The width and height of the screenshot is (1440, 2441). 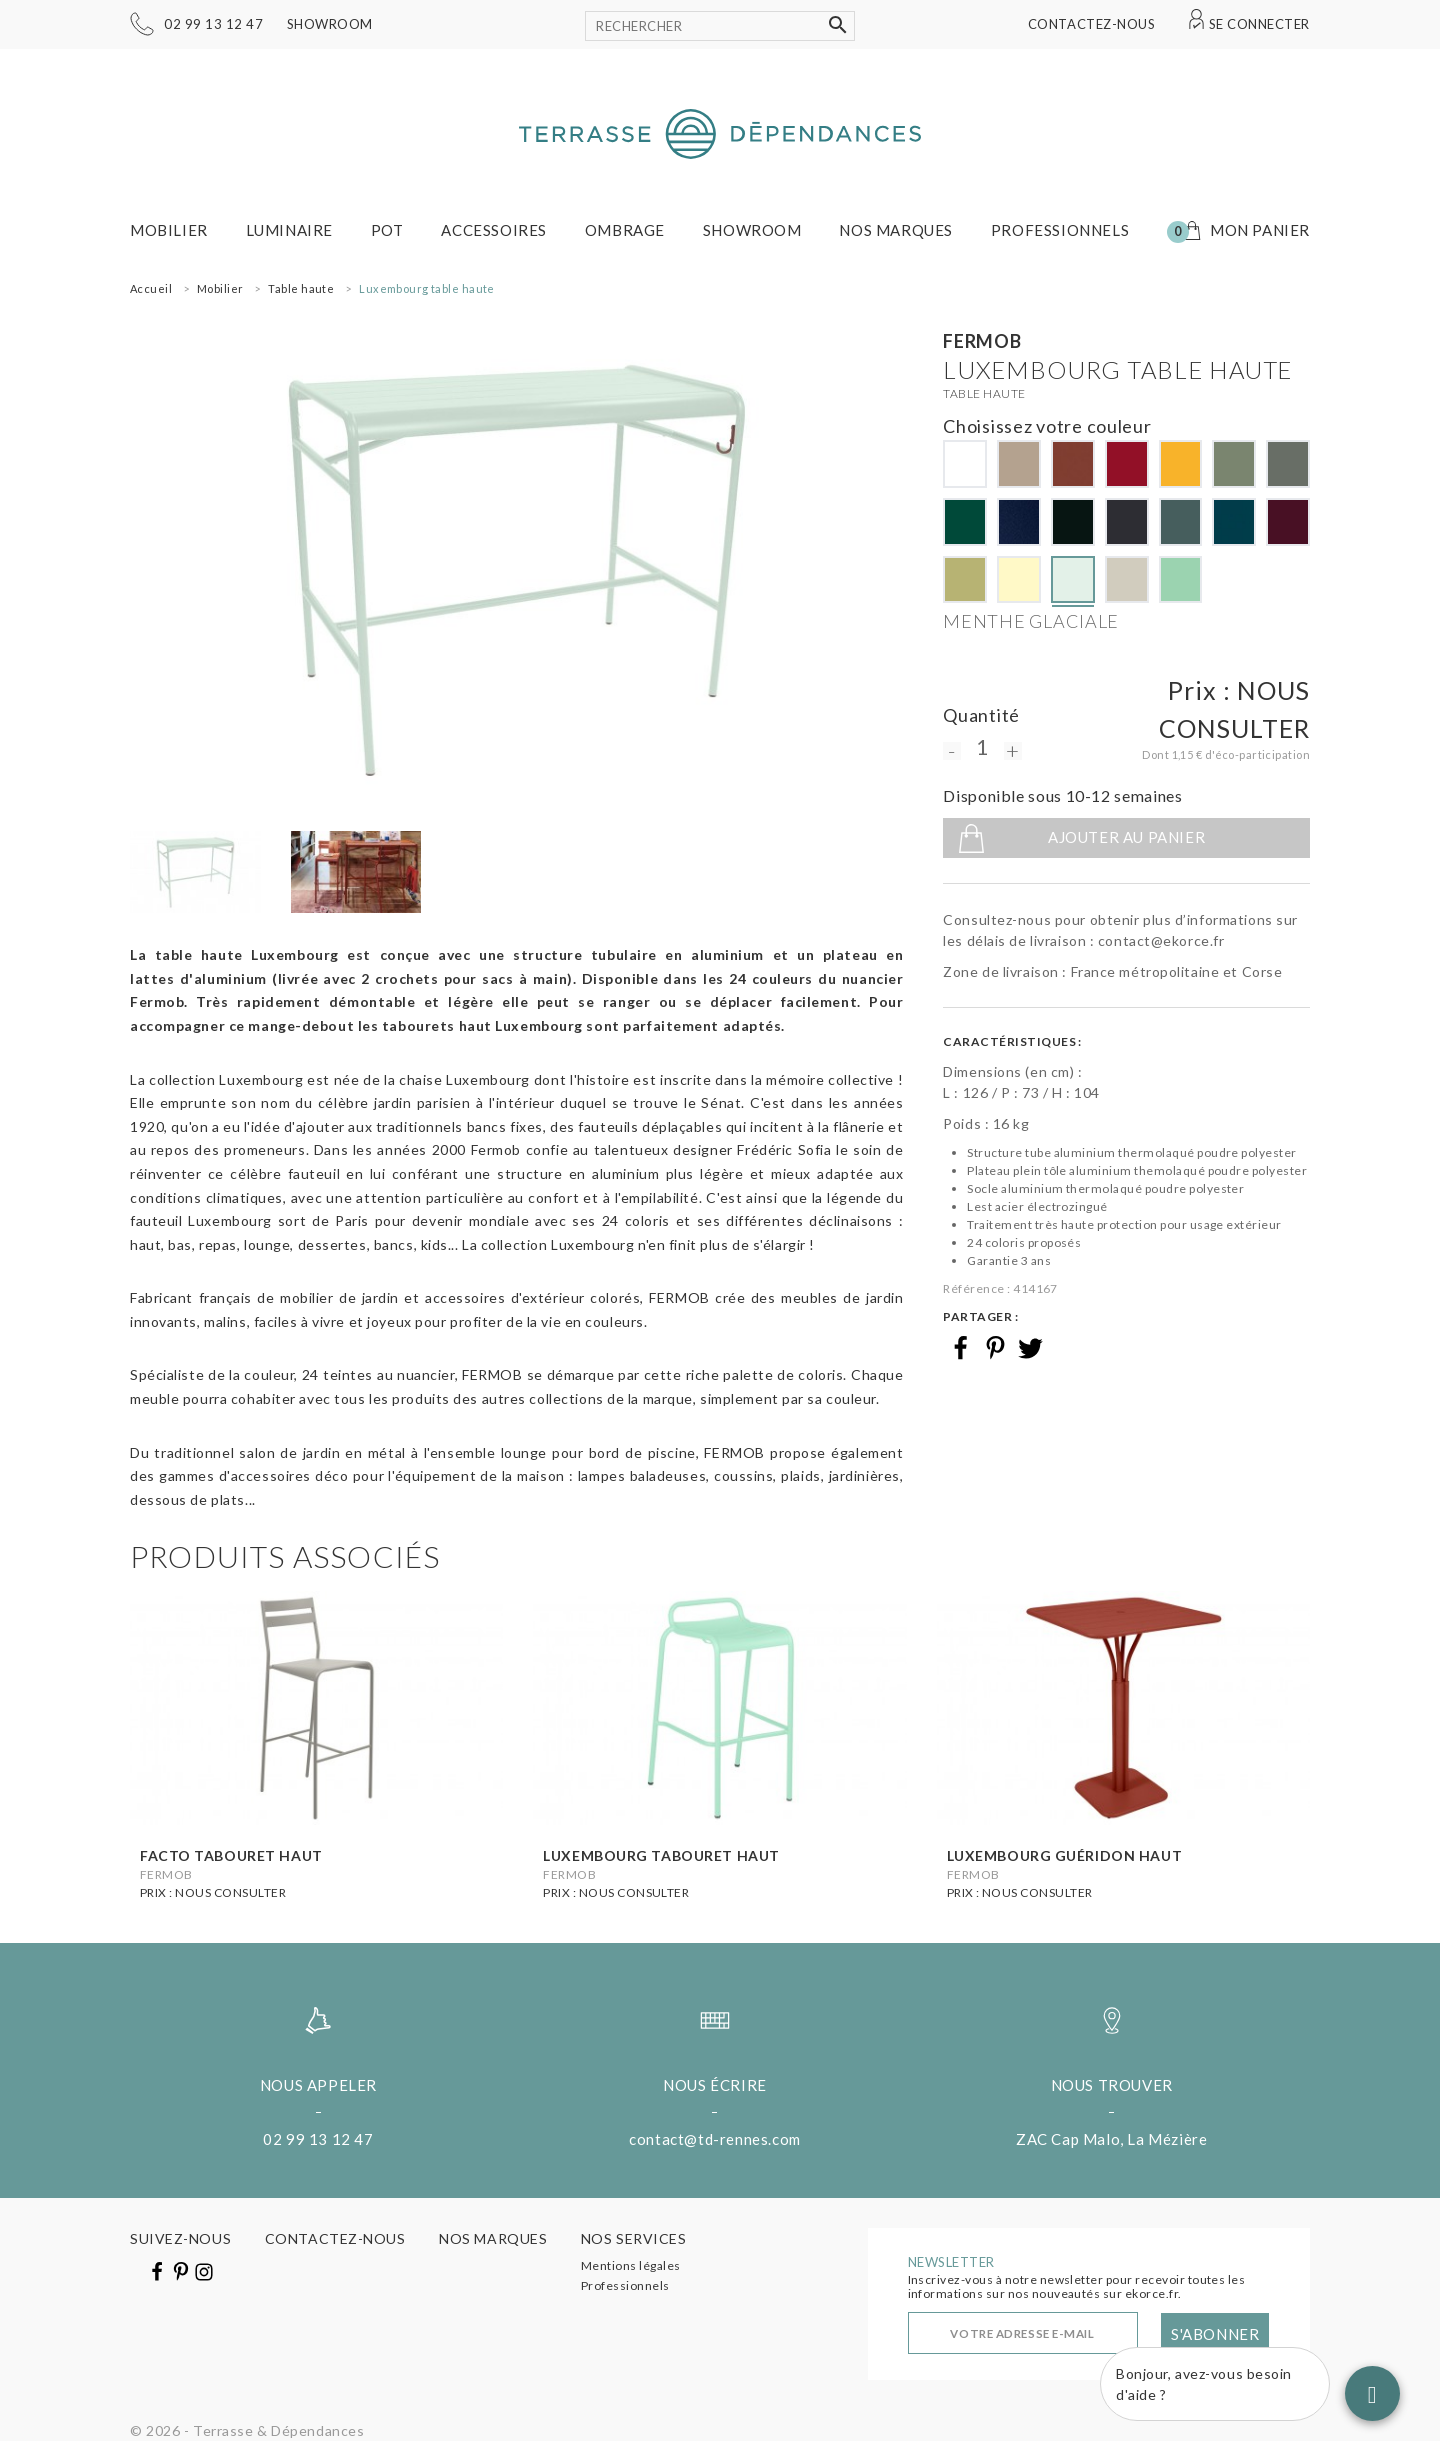 I want to click on Showroom, so click(x=330, y=24).